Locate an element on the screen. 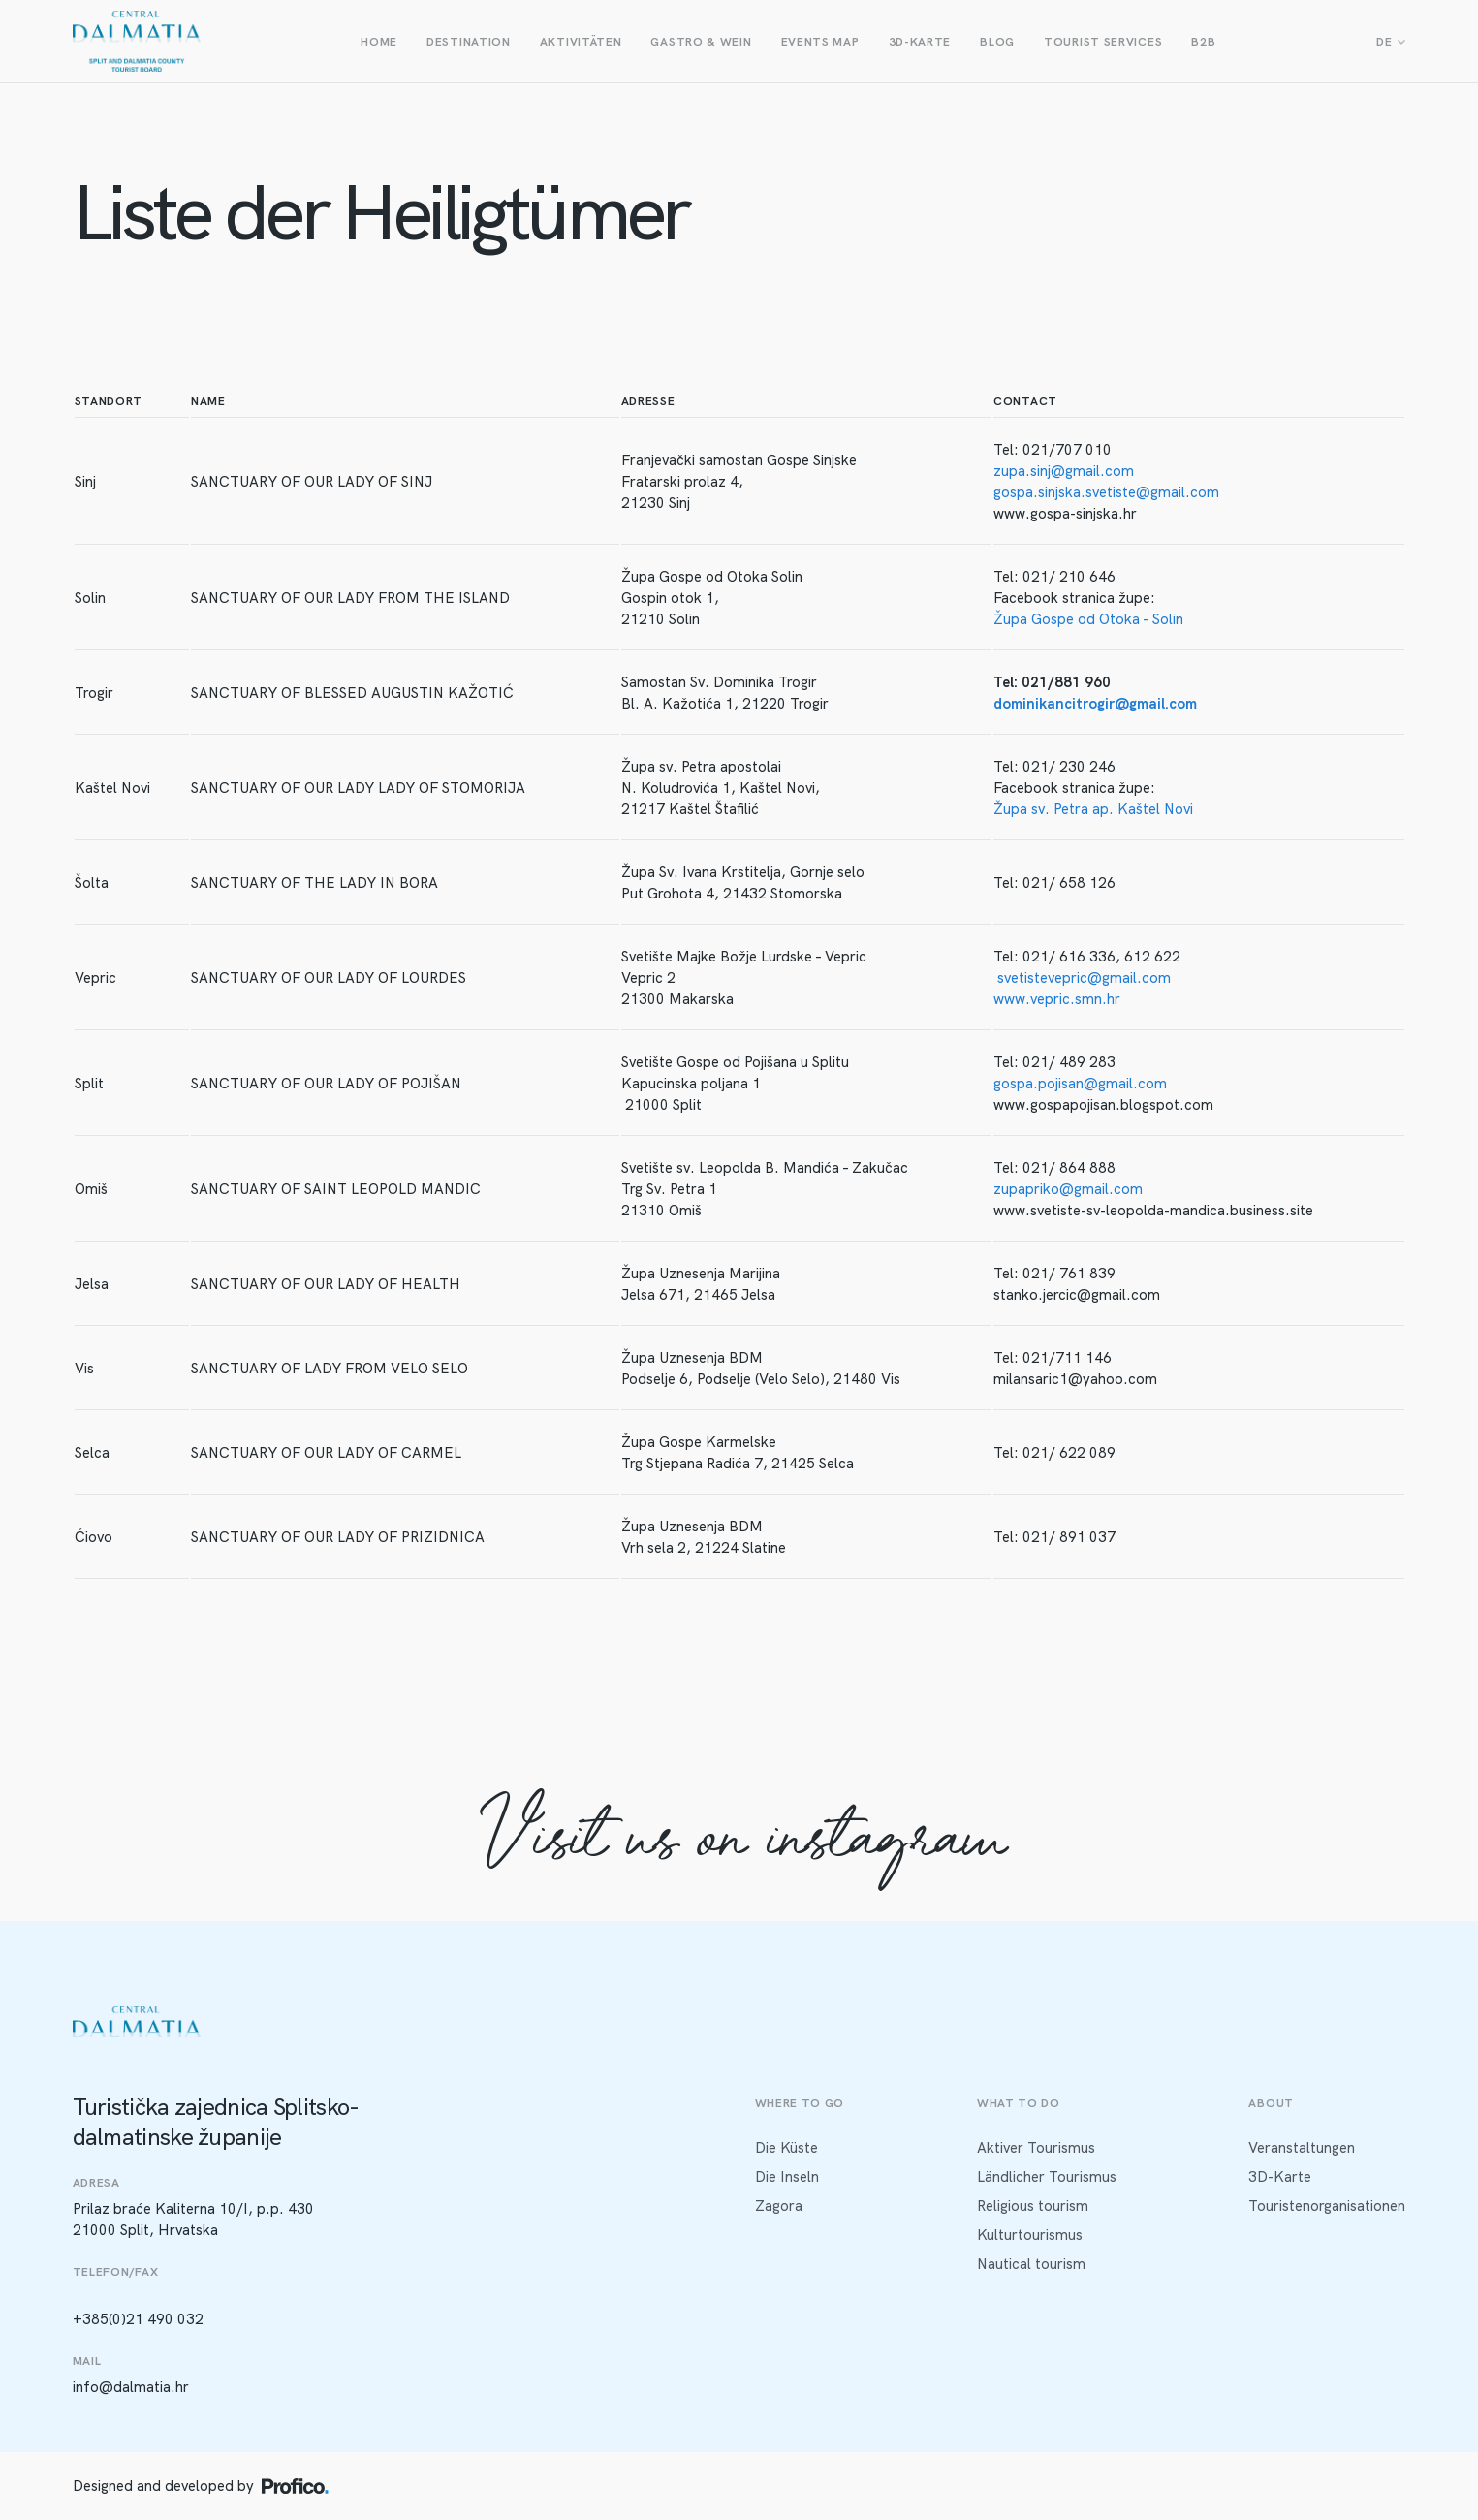  gospa.sinjska.svetiste@gmail.com is located at coordinates (1106, 492).